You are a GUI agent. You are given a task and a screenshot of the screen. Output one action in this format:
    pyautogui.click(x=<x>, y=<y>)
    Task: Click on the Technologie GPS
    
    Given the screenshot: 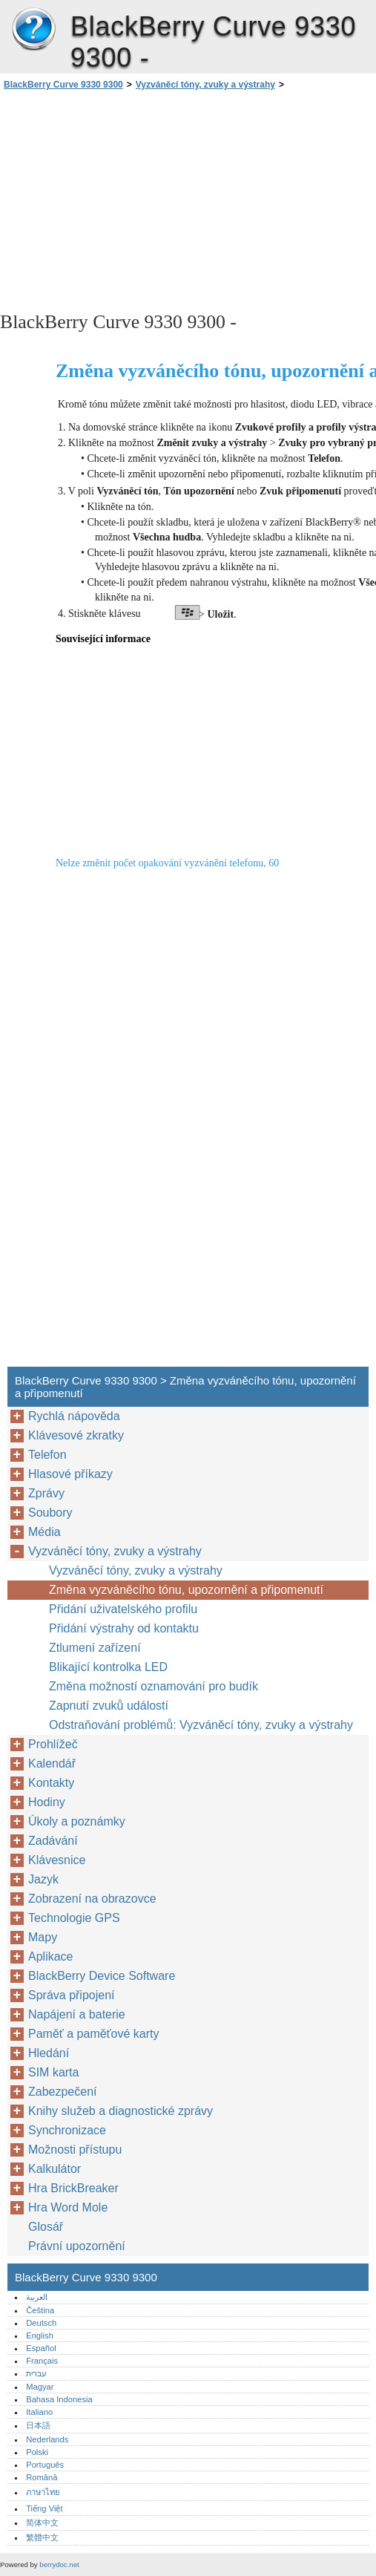 What is the action you would take?
    pyautogui.click(x=74, y=1918)
    